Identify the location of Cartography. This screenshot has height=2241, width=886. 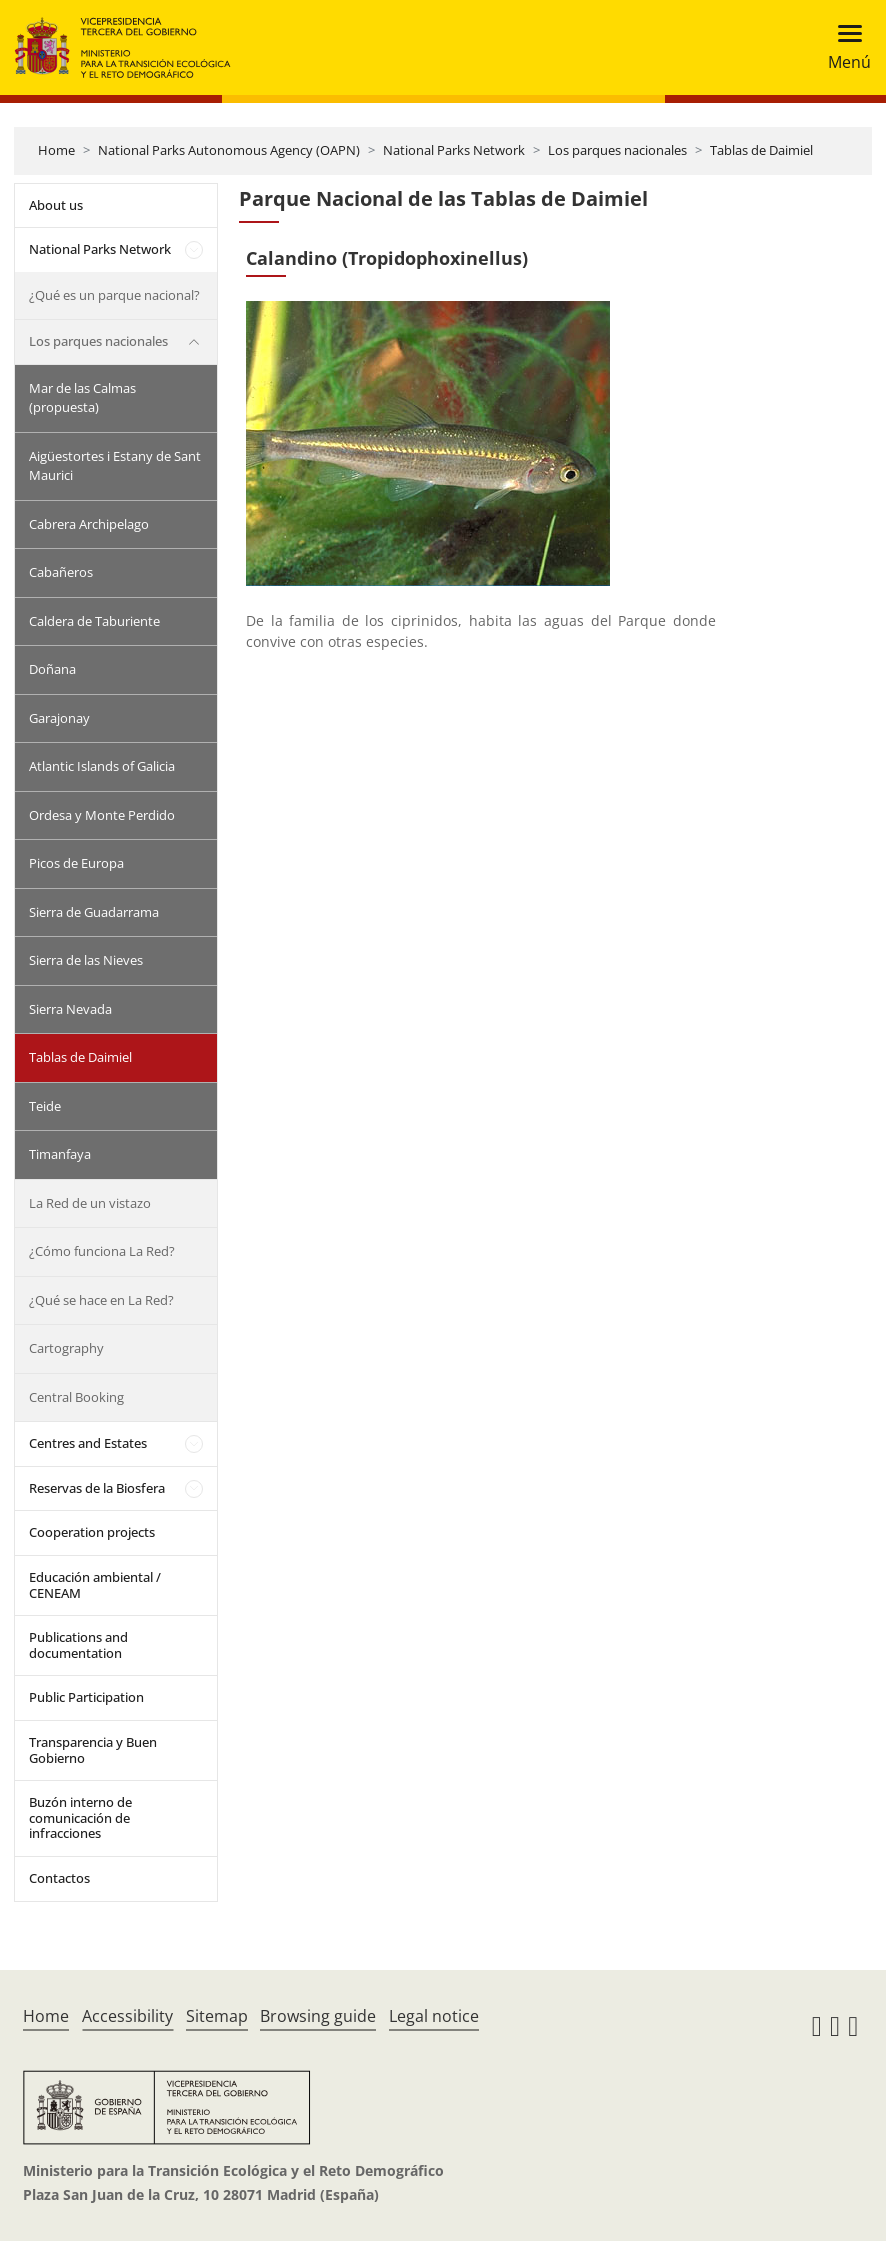
(66, 1348).